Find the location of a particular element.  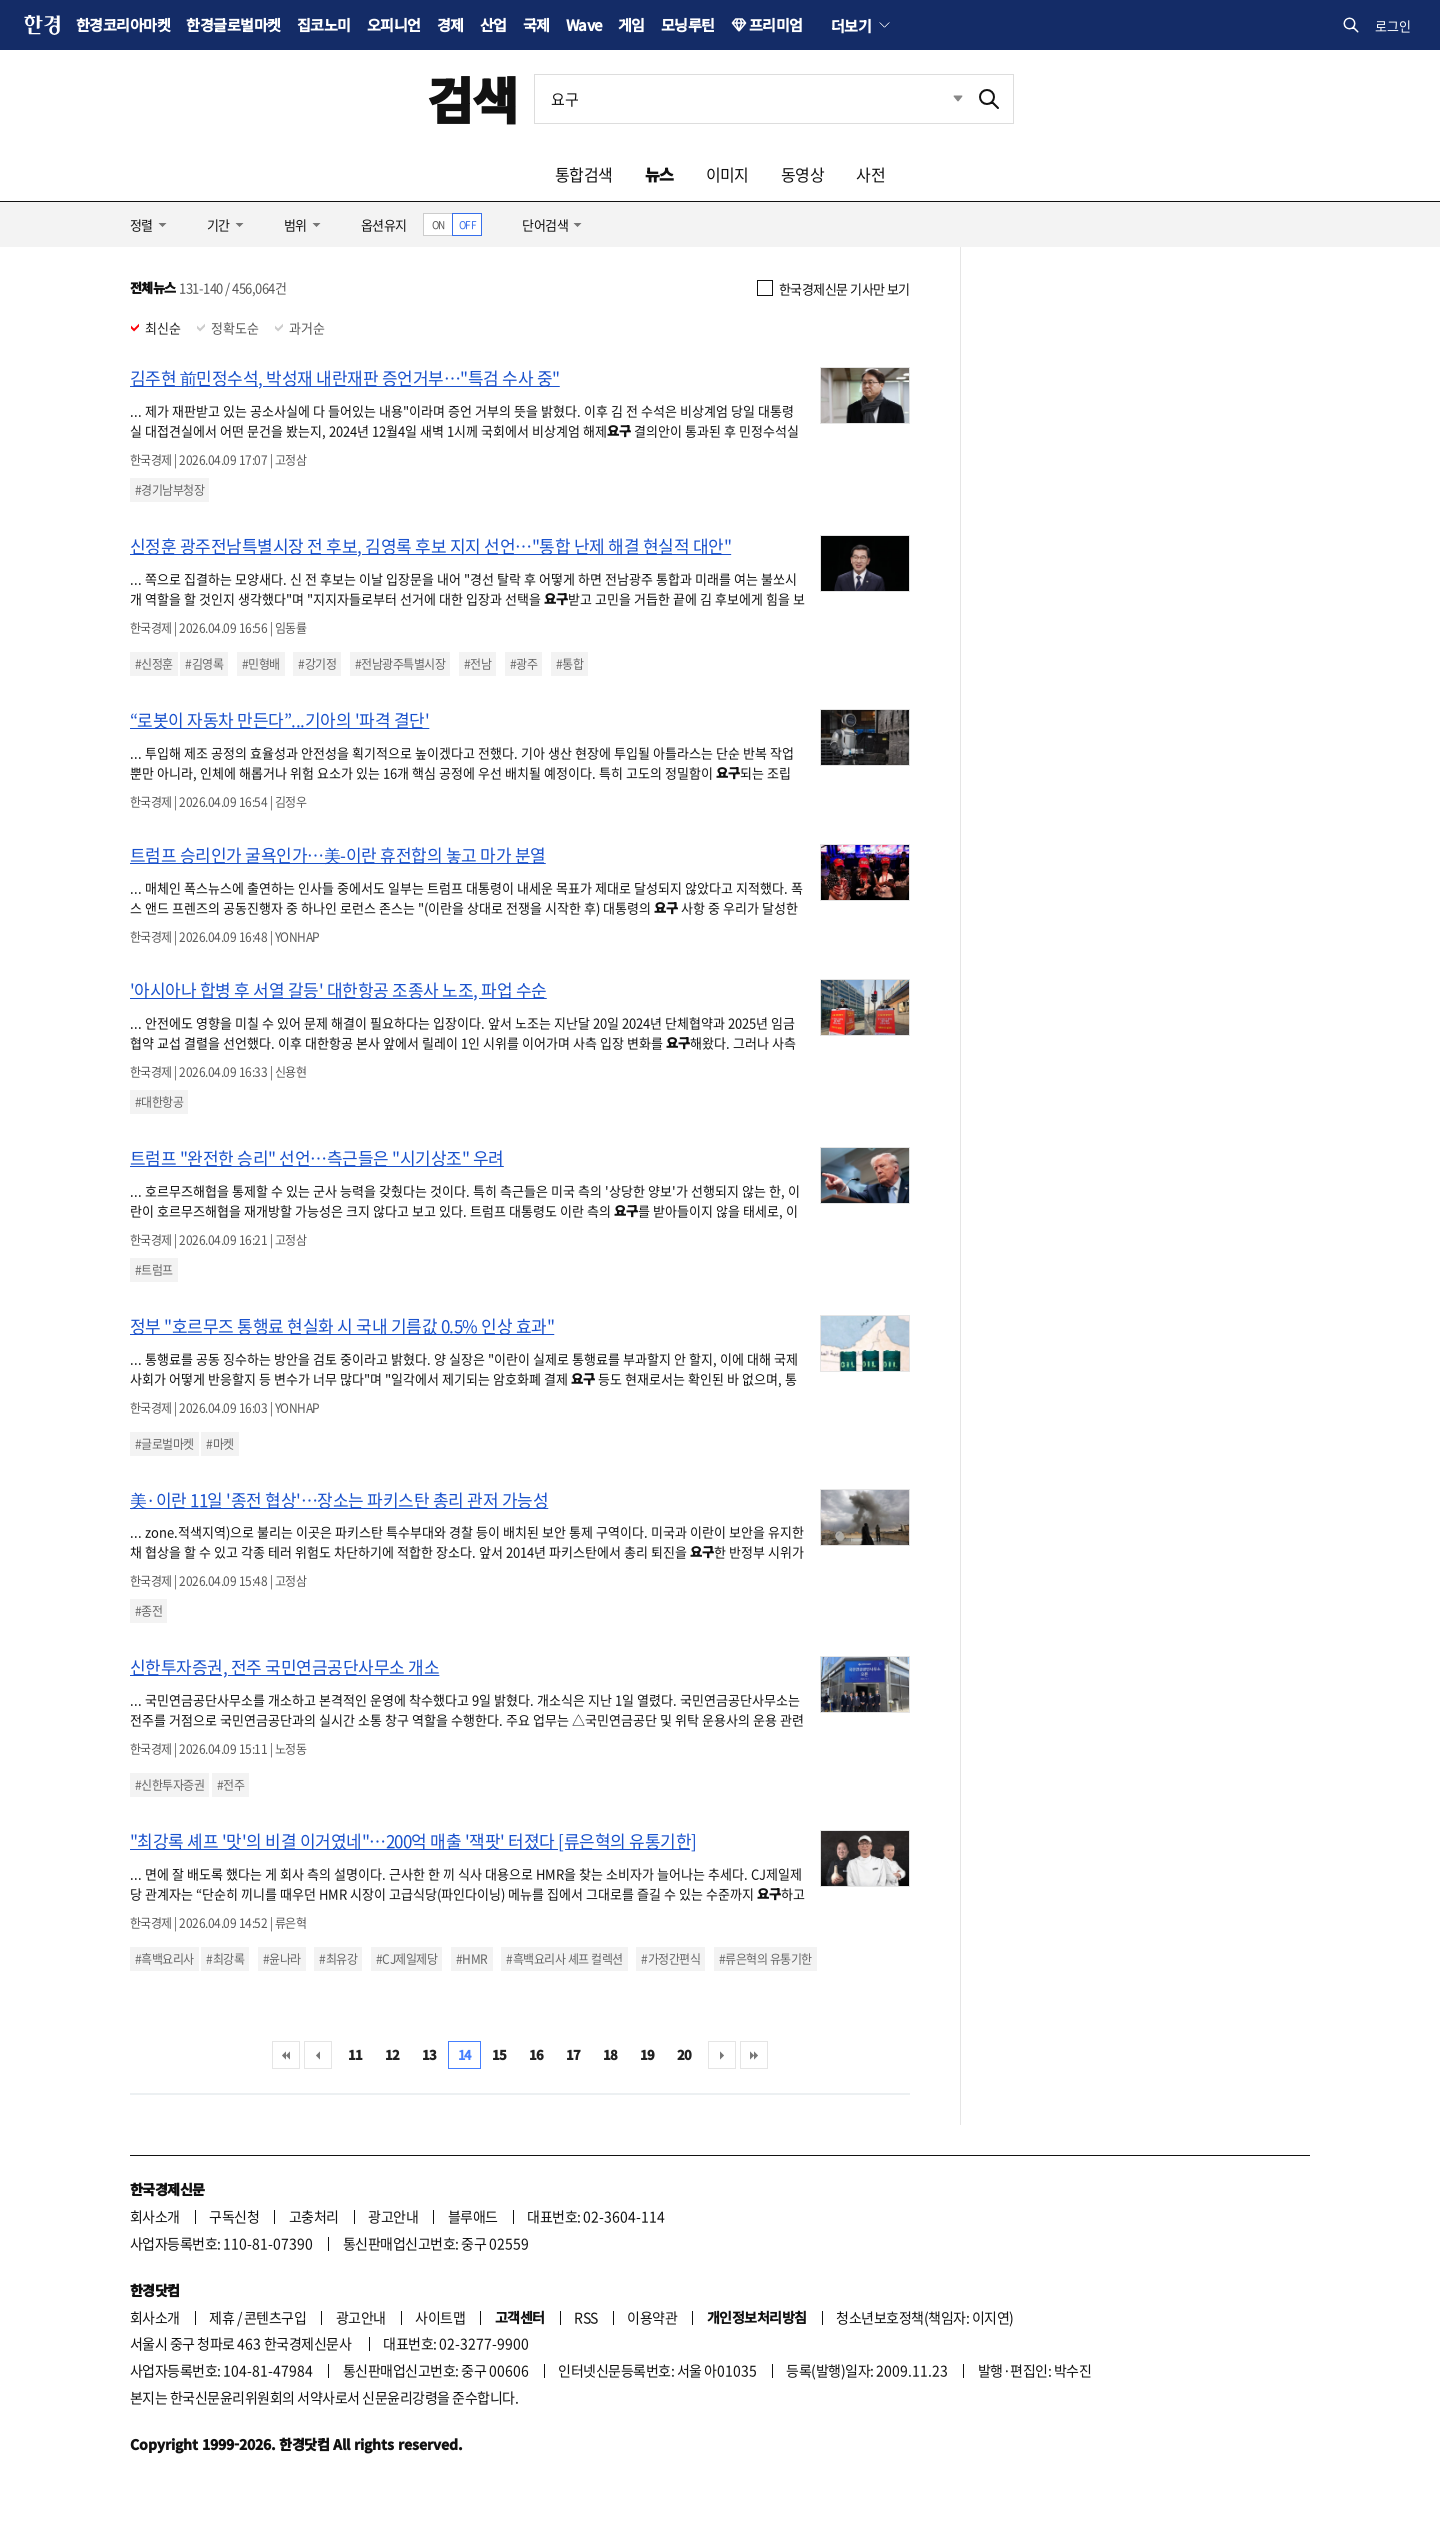

청소년보호정책(책임자: 이지연) is located at coordinates (924, 2317).